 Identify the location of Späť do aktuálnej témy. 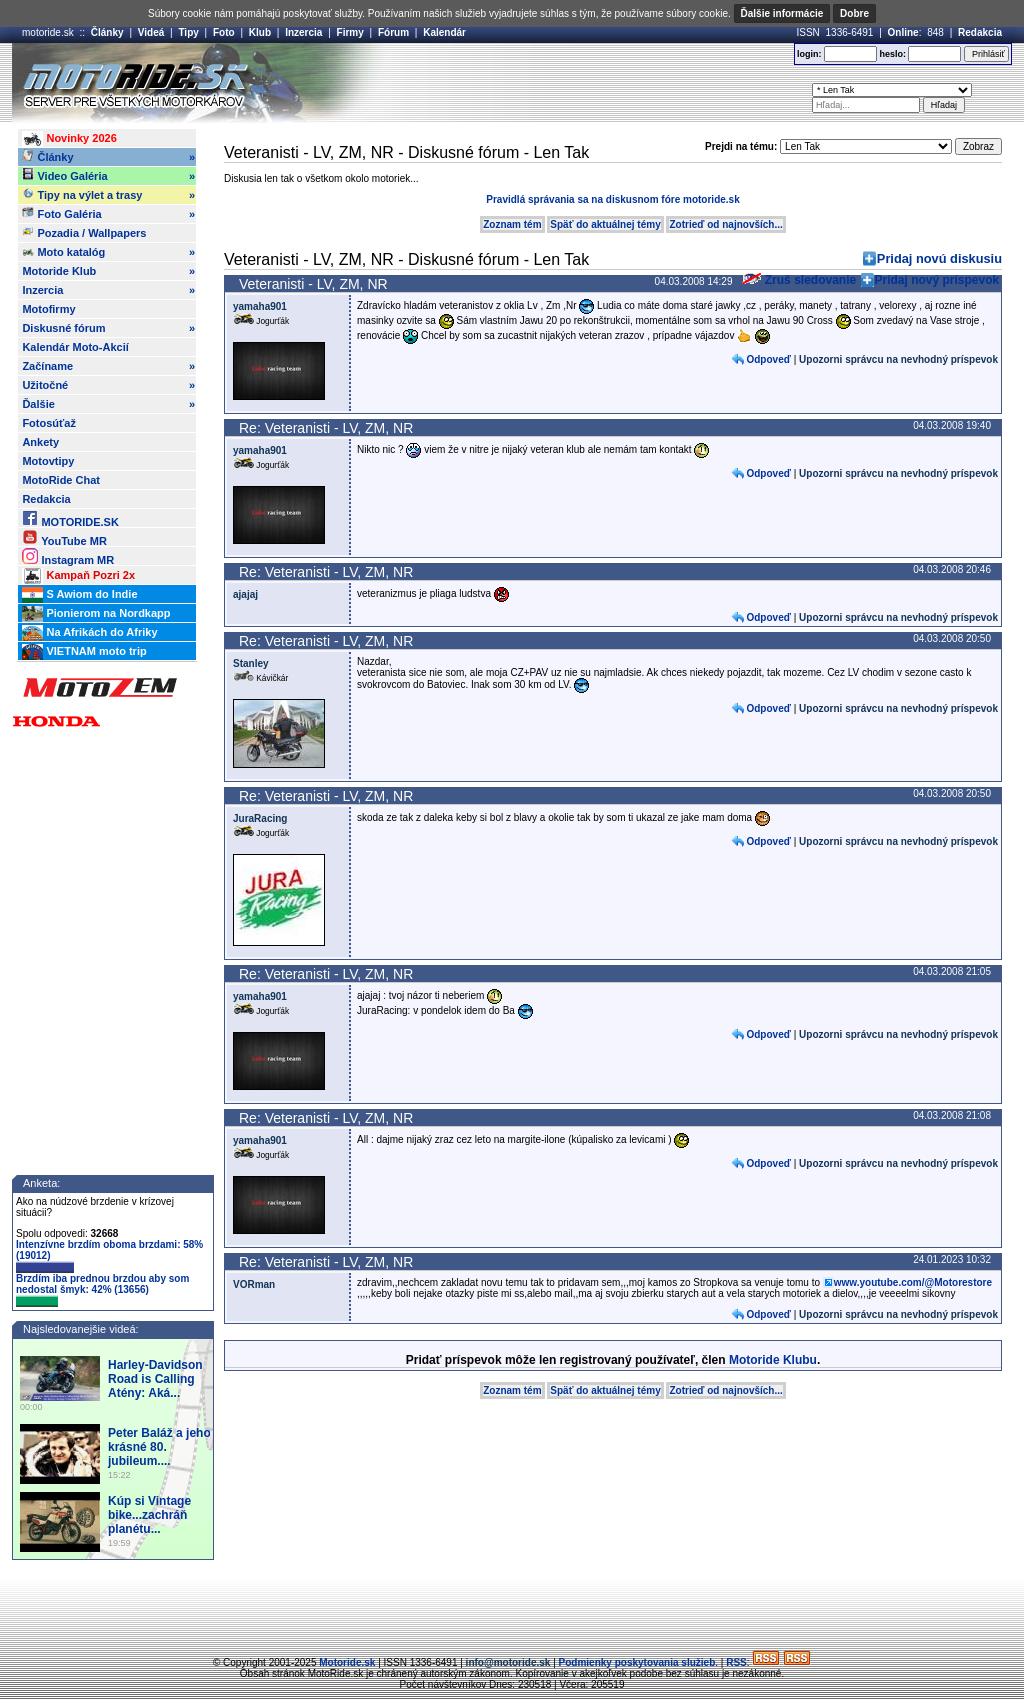
(605, 224).